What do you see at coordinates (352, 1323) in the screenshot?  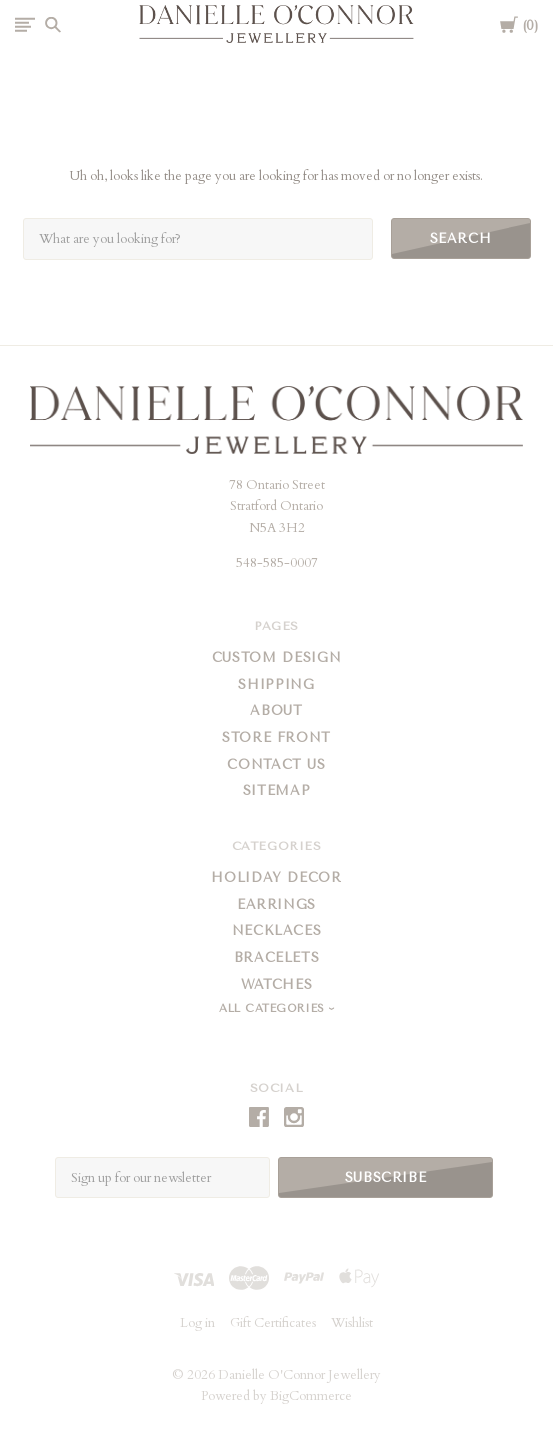 I see `Wishlist` at bounding box center [352, 1323].